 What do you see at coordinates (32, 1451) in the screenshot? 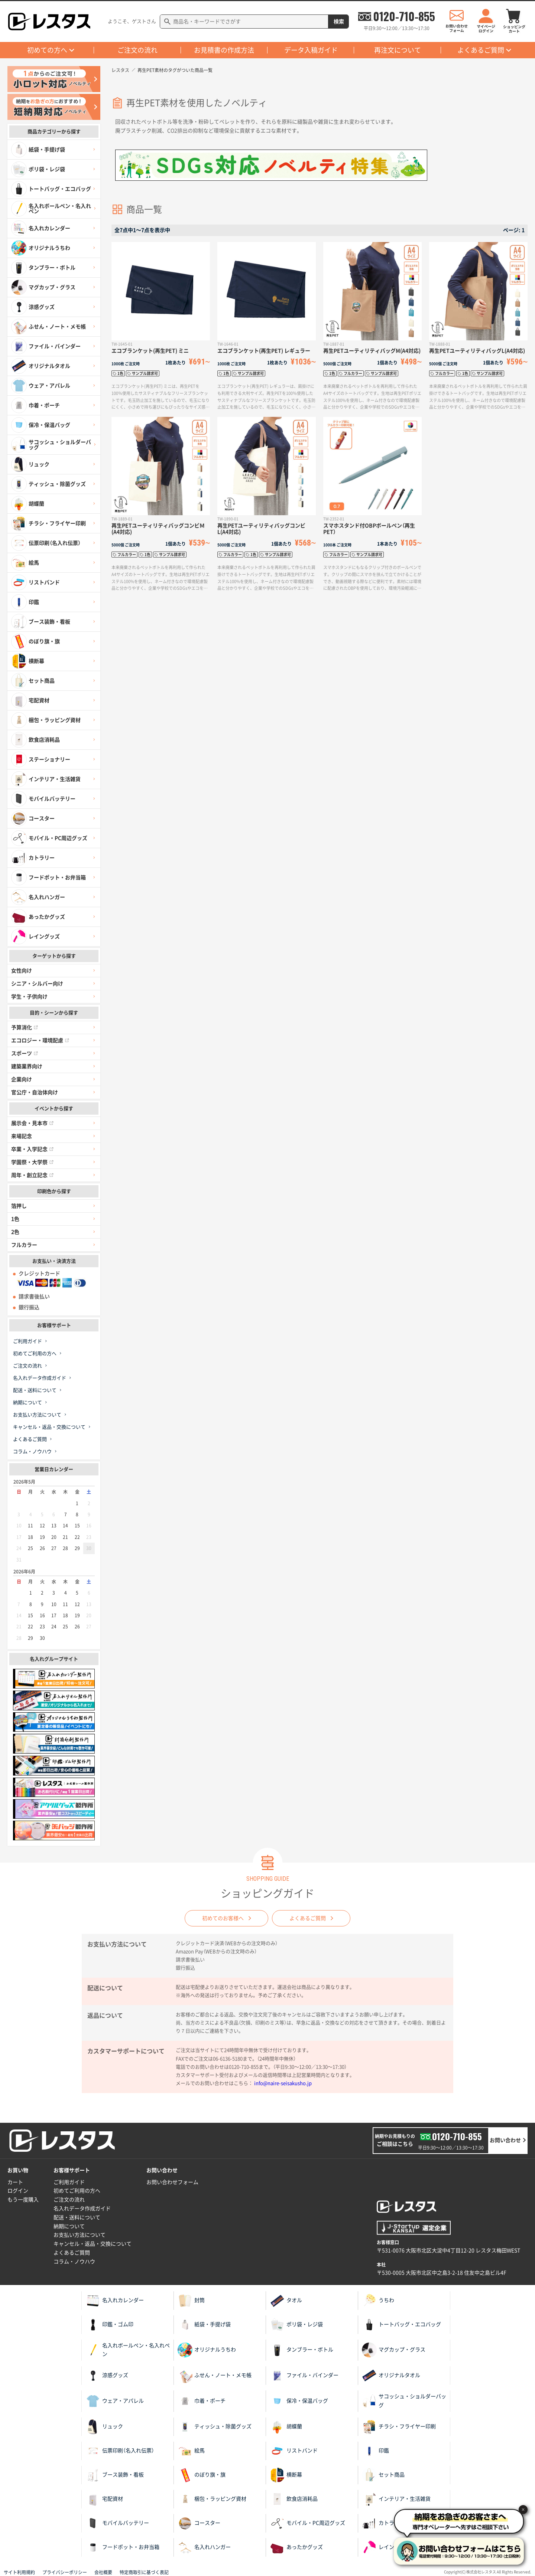
I see `コラム・ノウハウ` at bounding box center [32, 1451].